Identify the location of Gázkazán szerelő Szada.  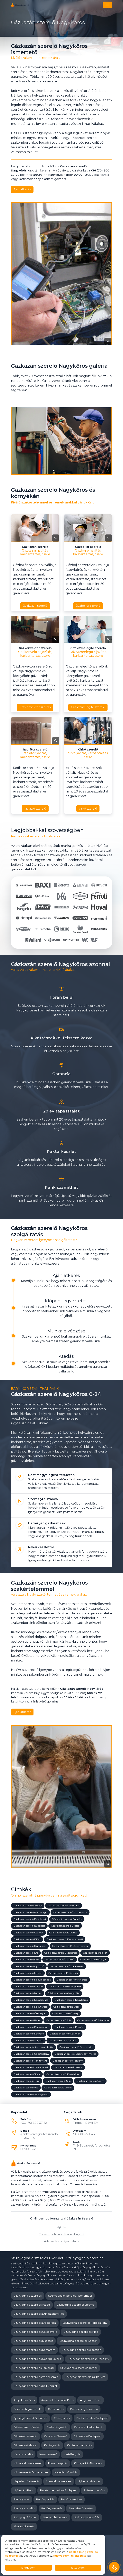
(63, 2040).